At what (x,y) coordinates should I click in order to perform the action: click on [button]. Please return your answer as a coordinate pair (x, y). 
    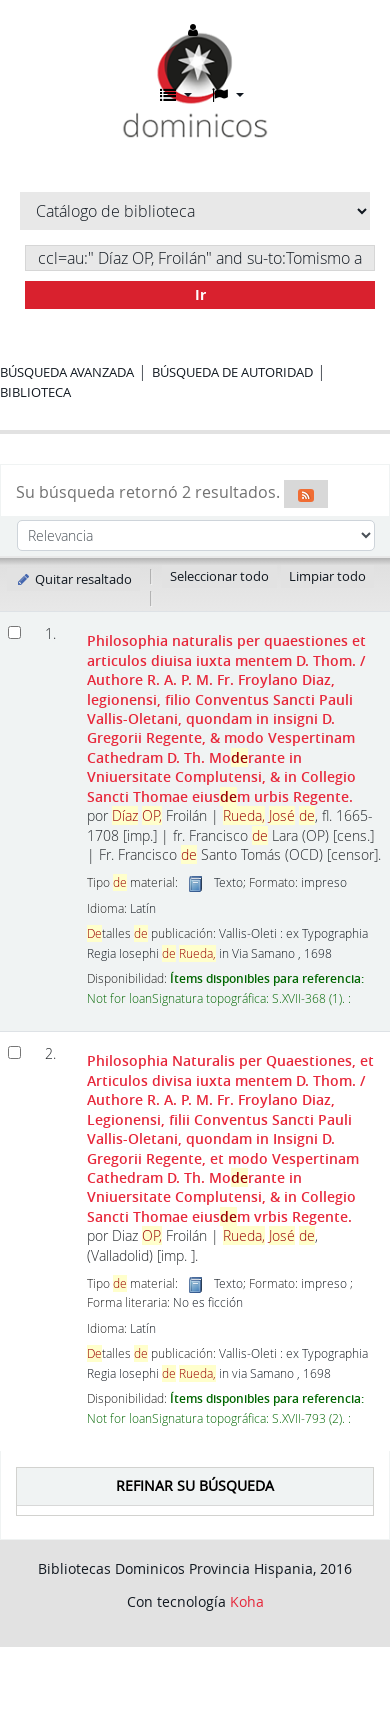
    Looking at the image, I should click on (176, 95).